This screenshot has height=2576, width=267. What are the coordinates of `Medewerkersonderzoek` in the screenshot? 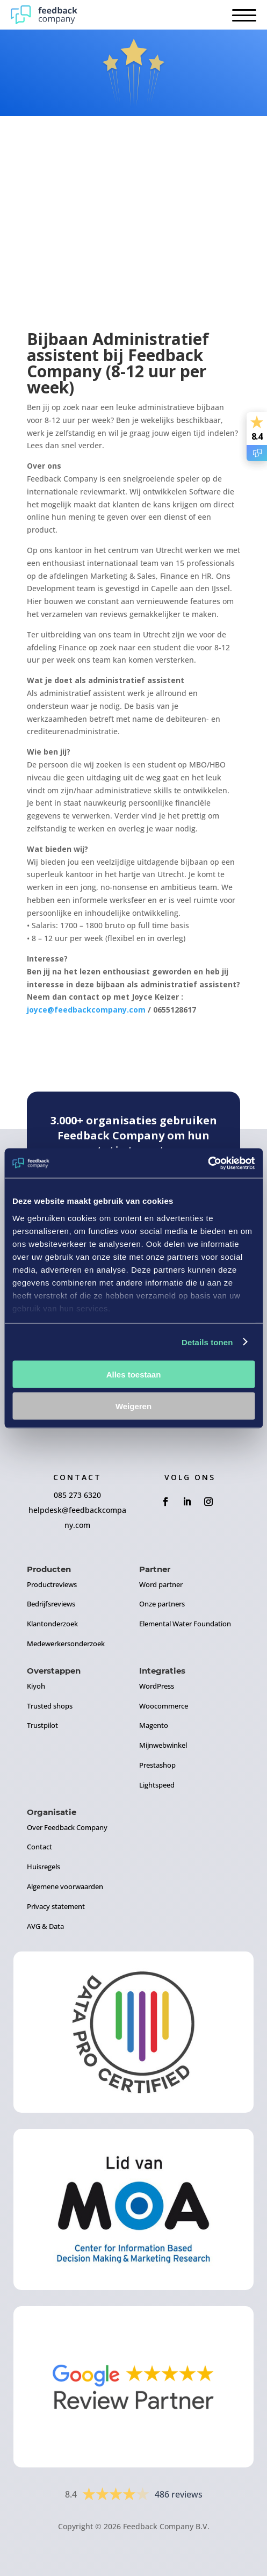 It's located at (66, 1643).